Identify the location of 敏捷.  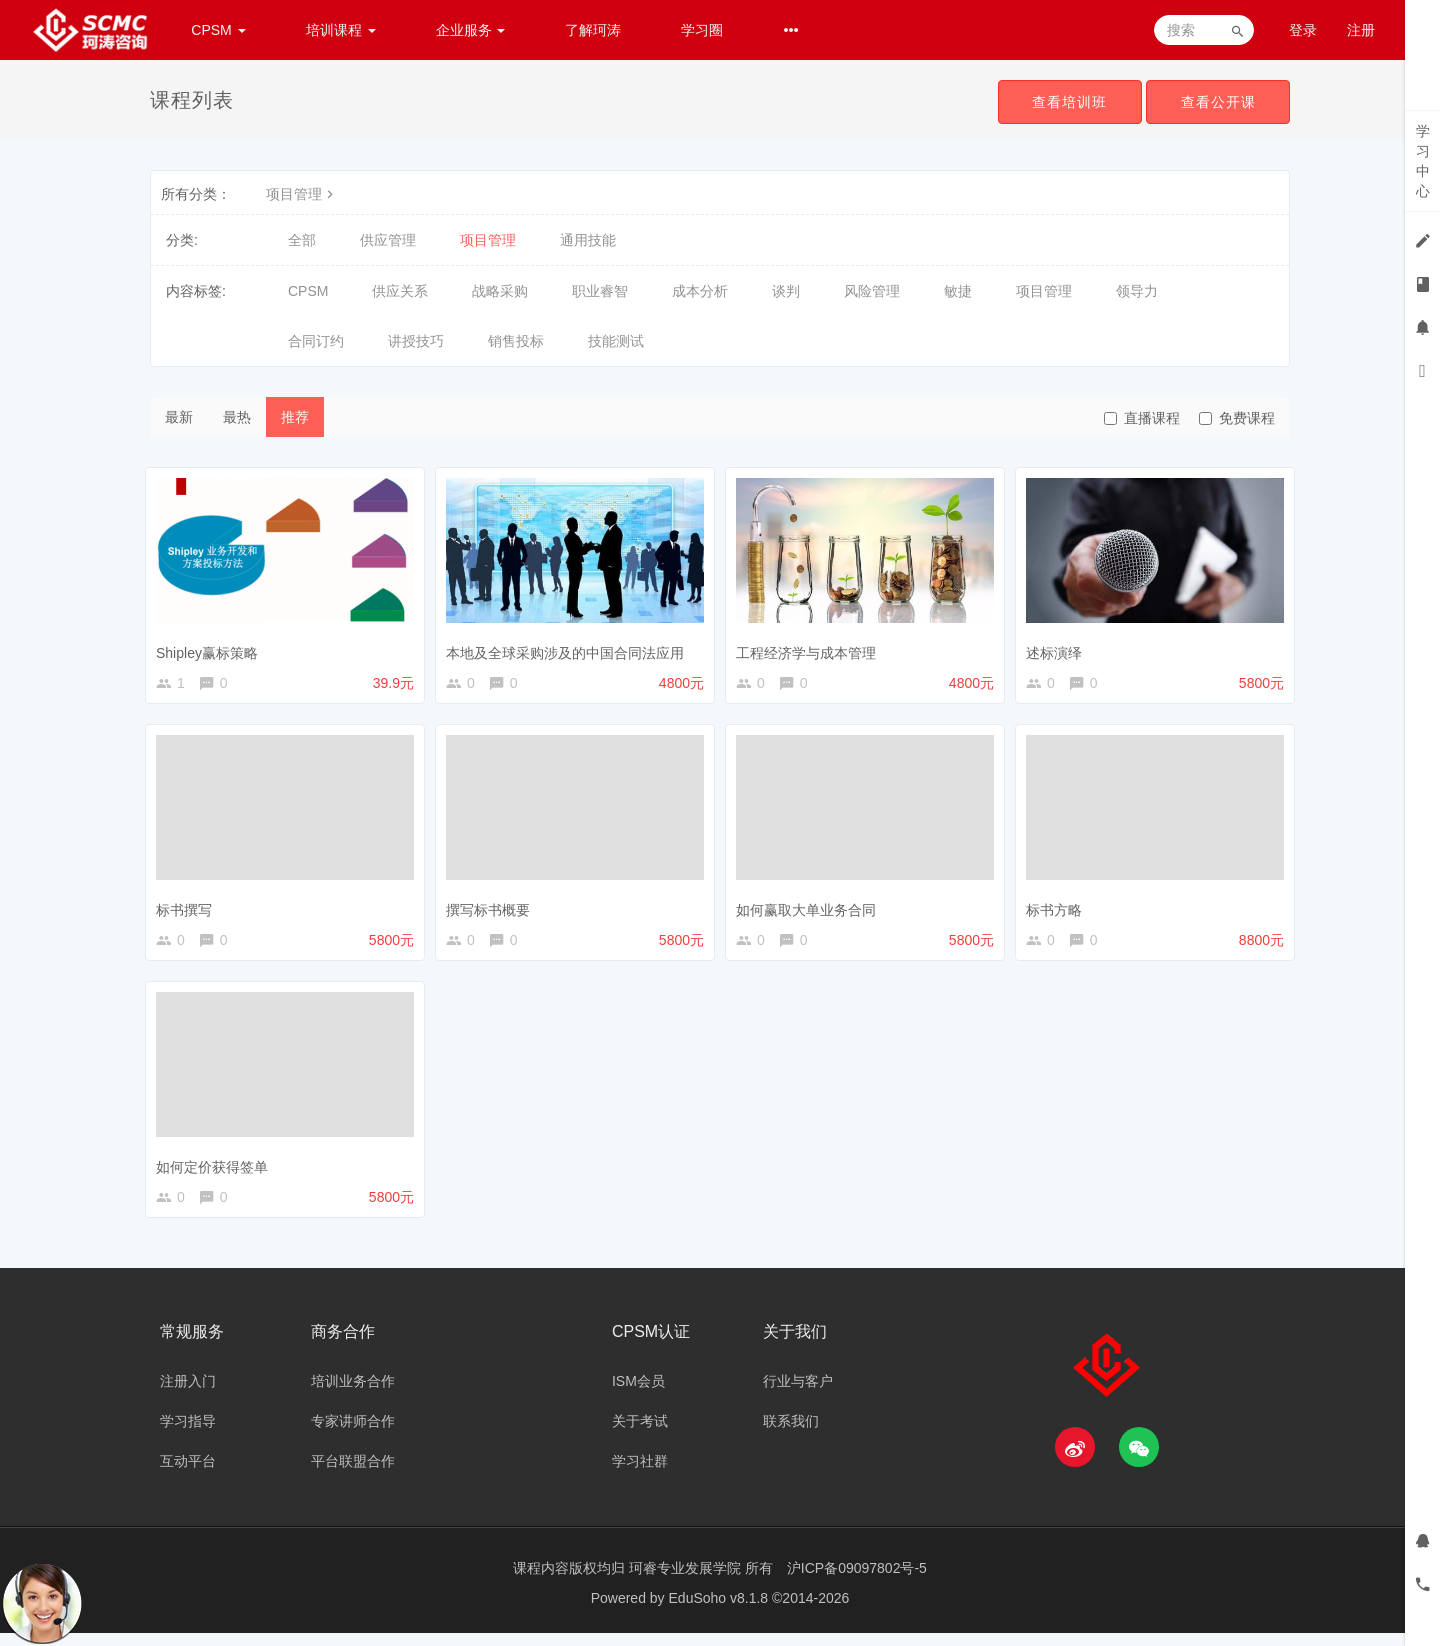
(958, 291).